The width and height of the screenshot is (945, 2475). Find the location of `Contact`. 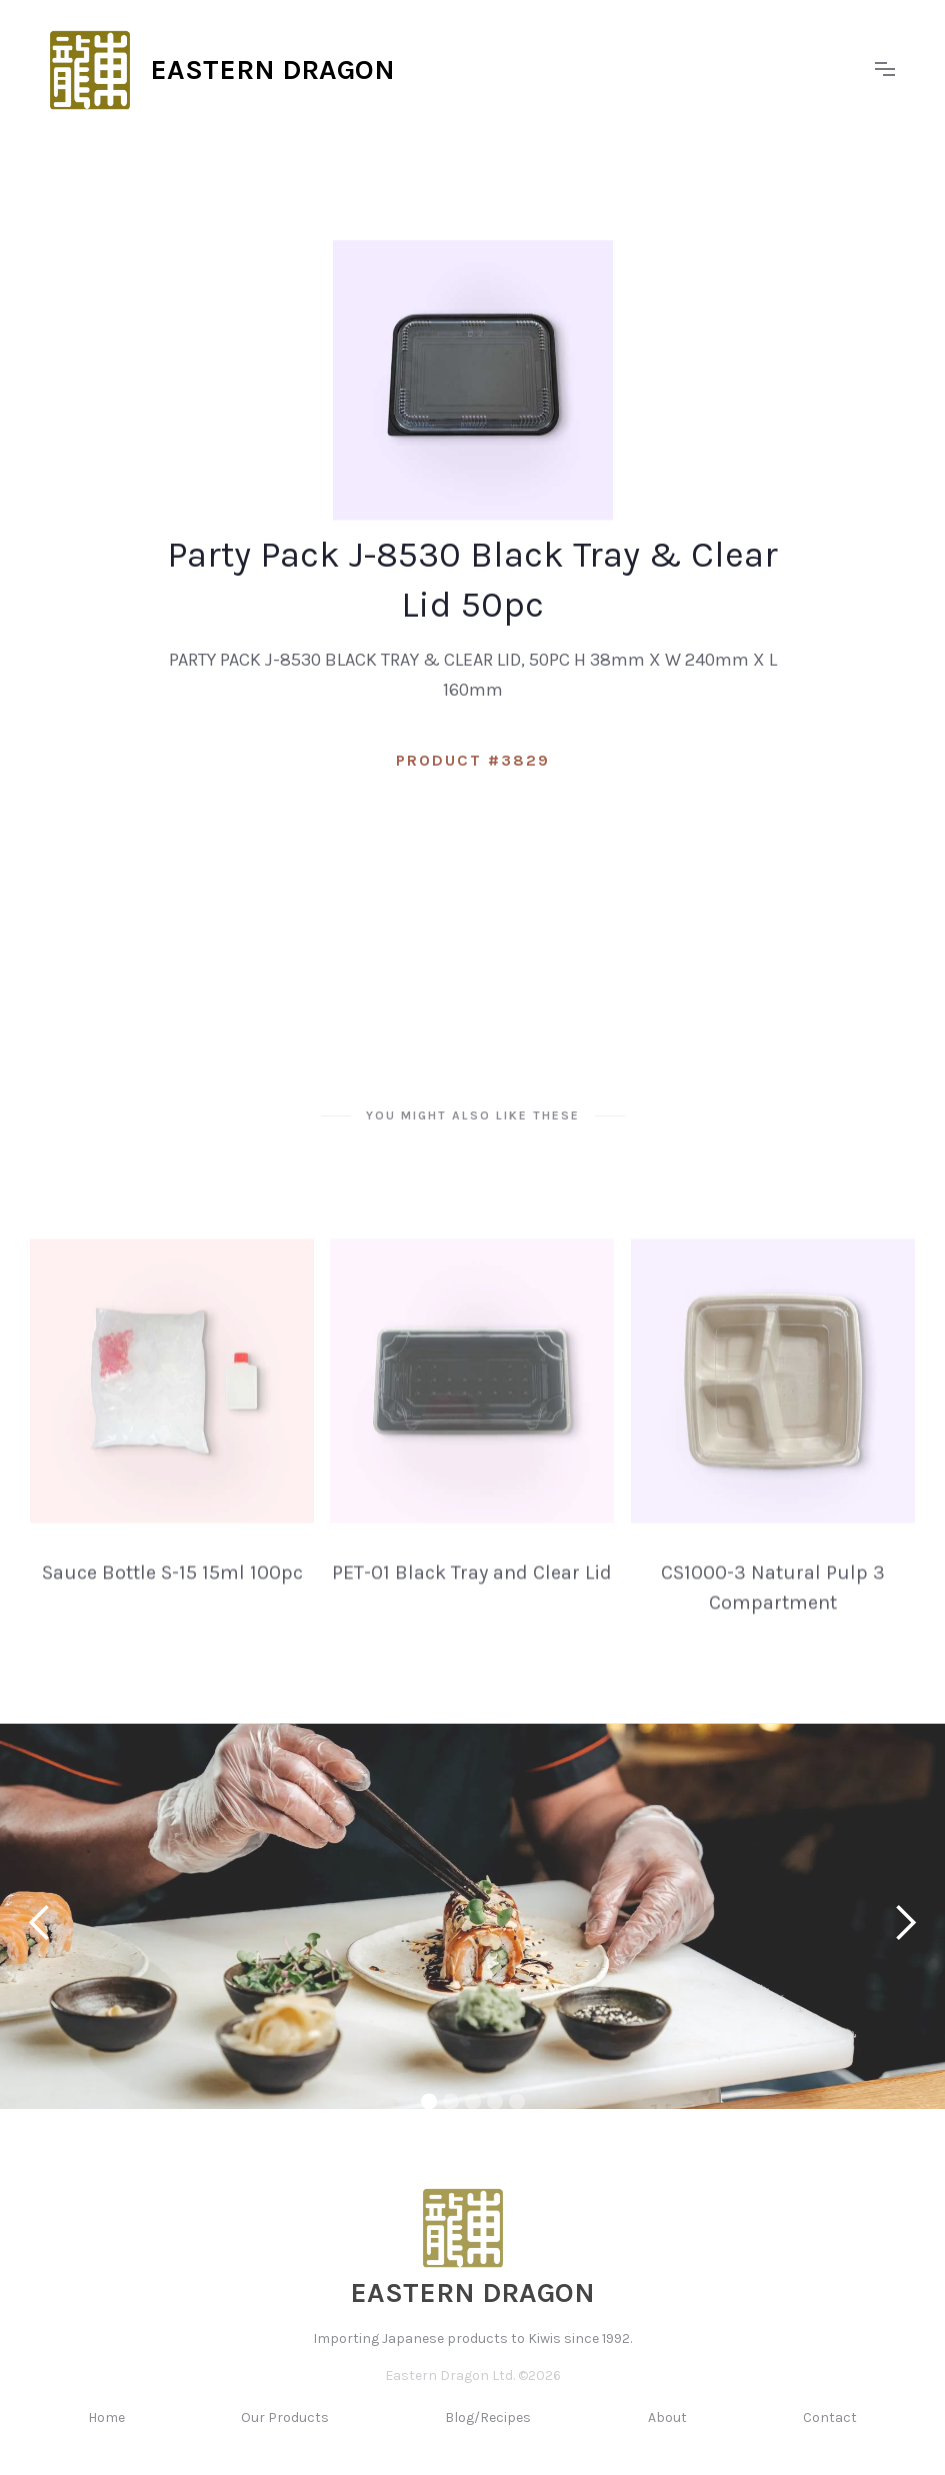

Contact is located at coordinates (830, 2432).